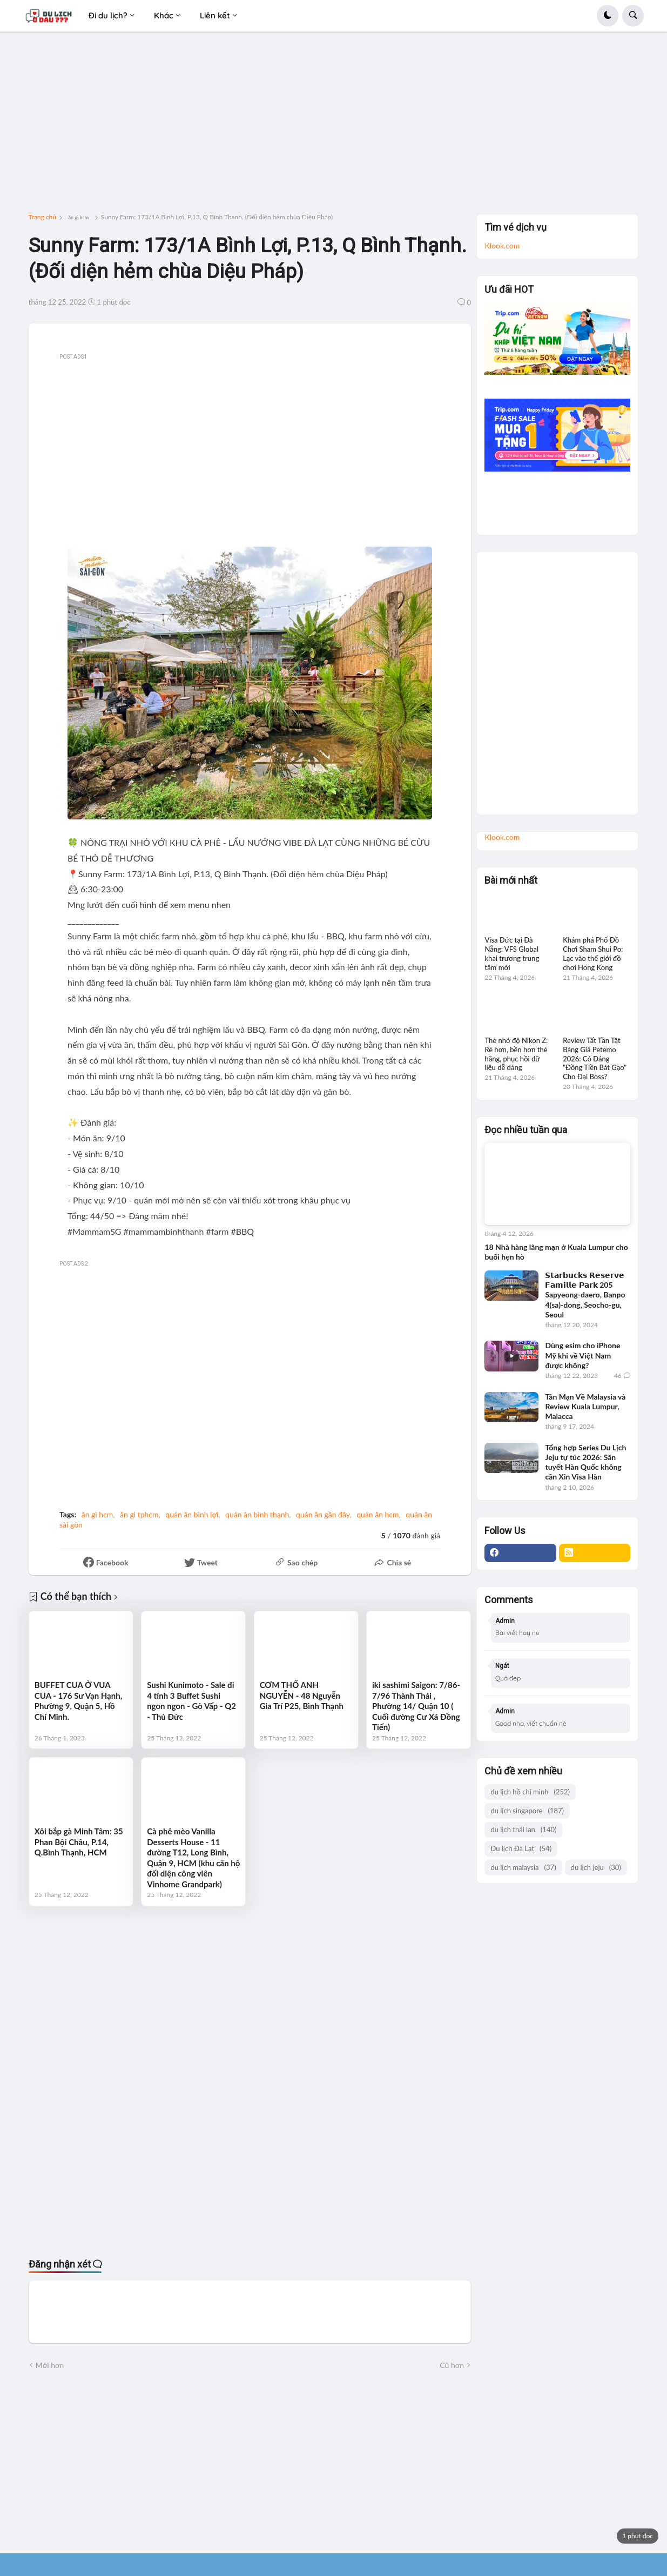  What do you see at coordinates (452, 2365) in the screenshot?
I see `Cũ hơn` at bounding box center [452, 2365].